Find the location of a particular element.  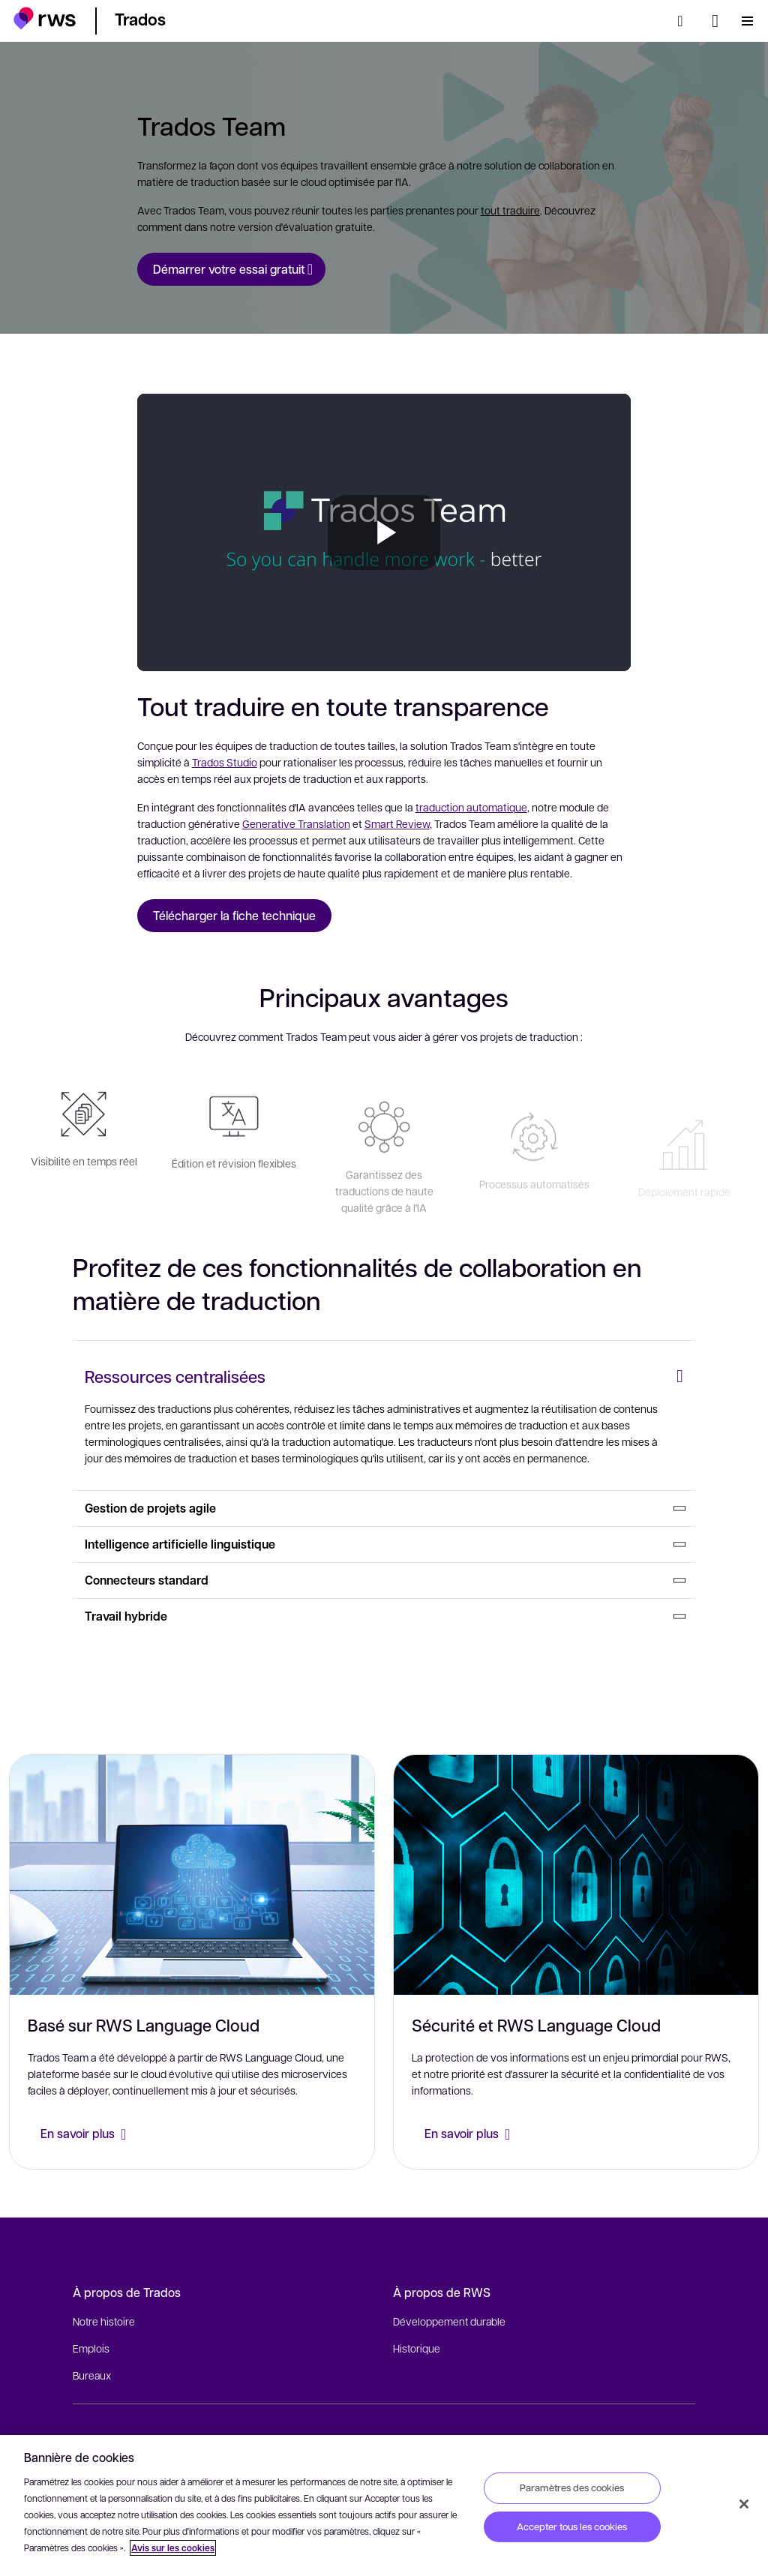

Emplois is located at coordinates (91, 2348).